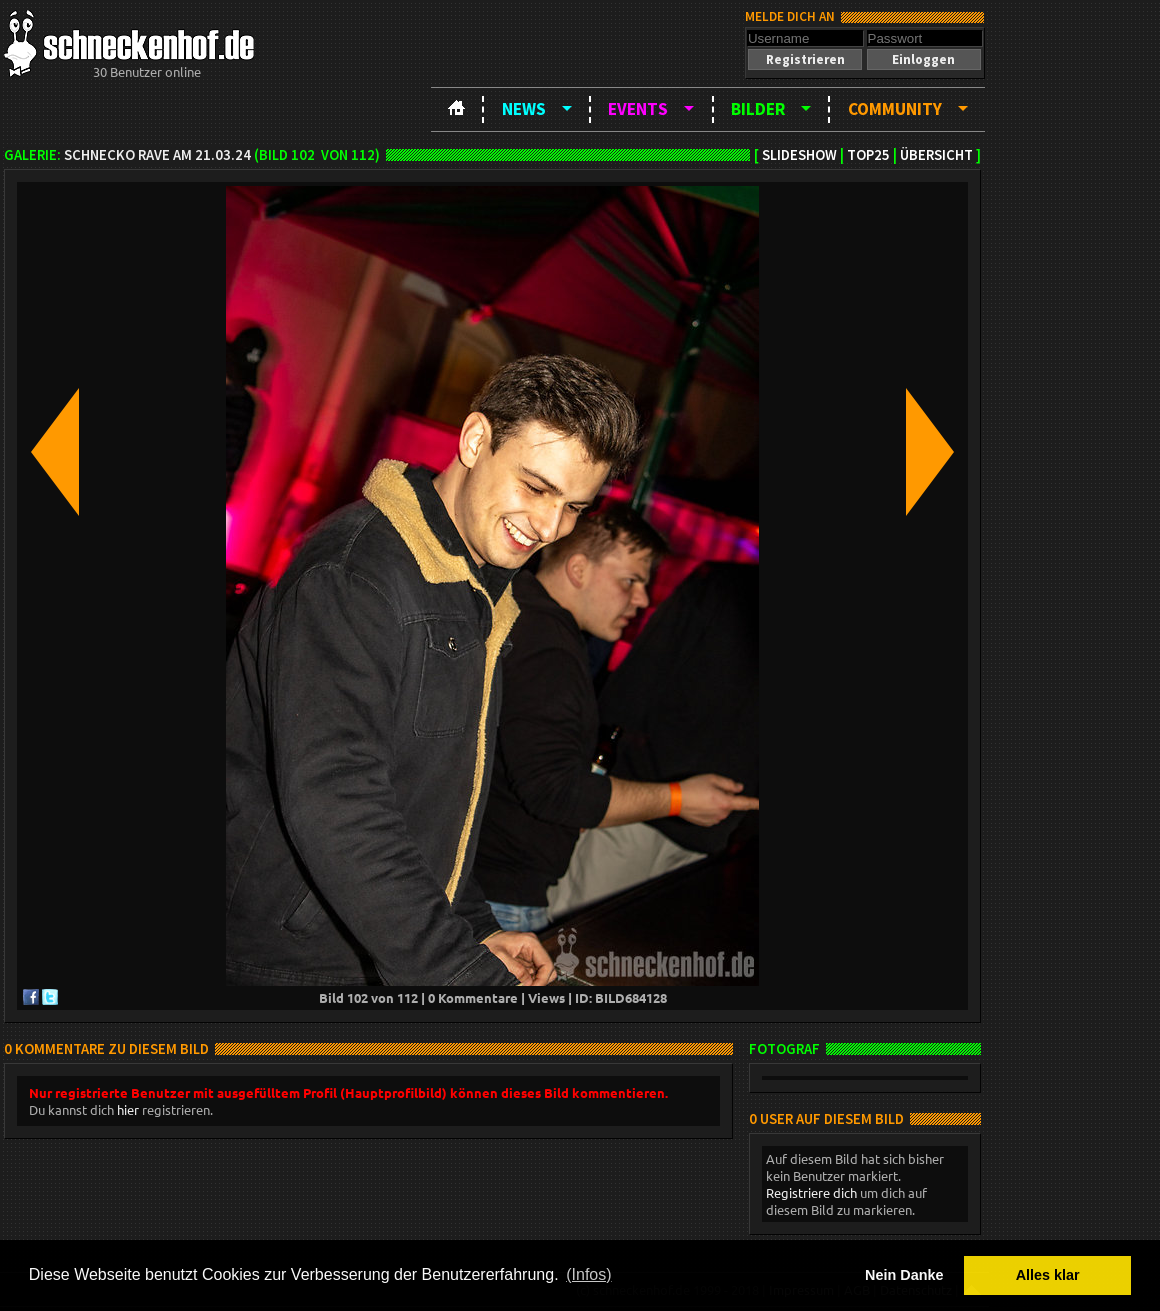 The image size is (1160, 1311). I want to click on Events, so click(638, 109).